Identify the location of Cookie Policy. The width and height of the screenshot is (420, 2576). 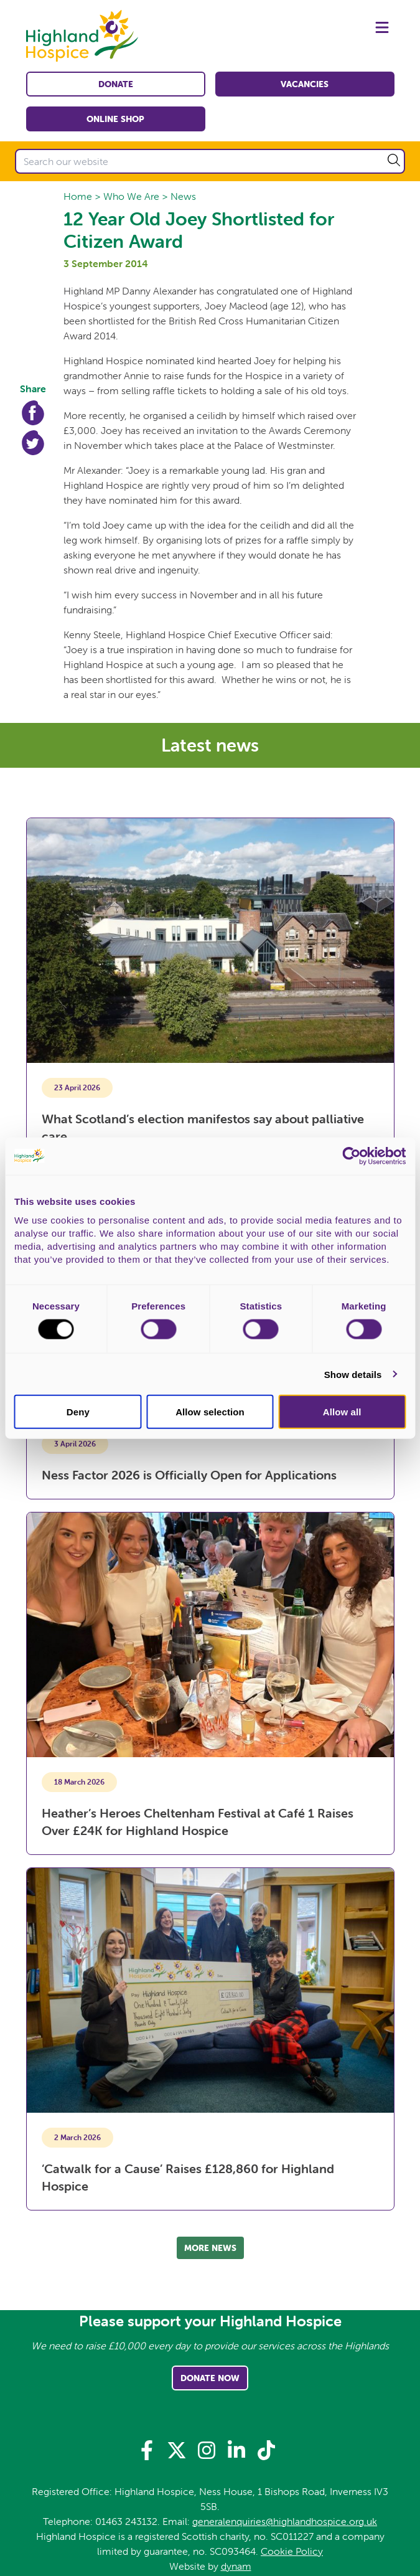
(292, 2551).